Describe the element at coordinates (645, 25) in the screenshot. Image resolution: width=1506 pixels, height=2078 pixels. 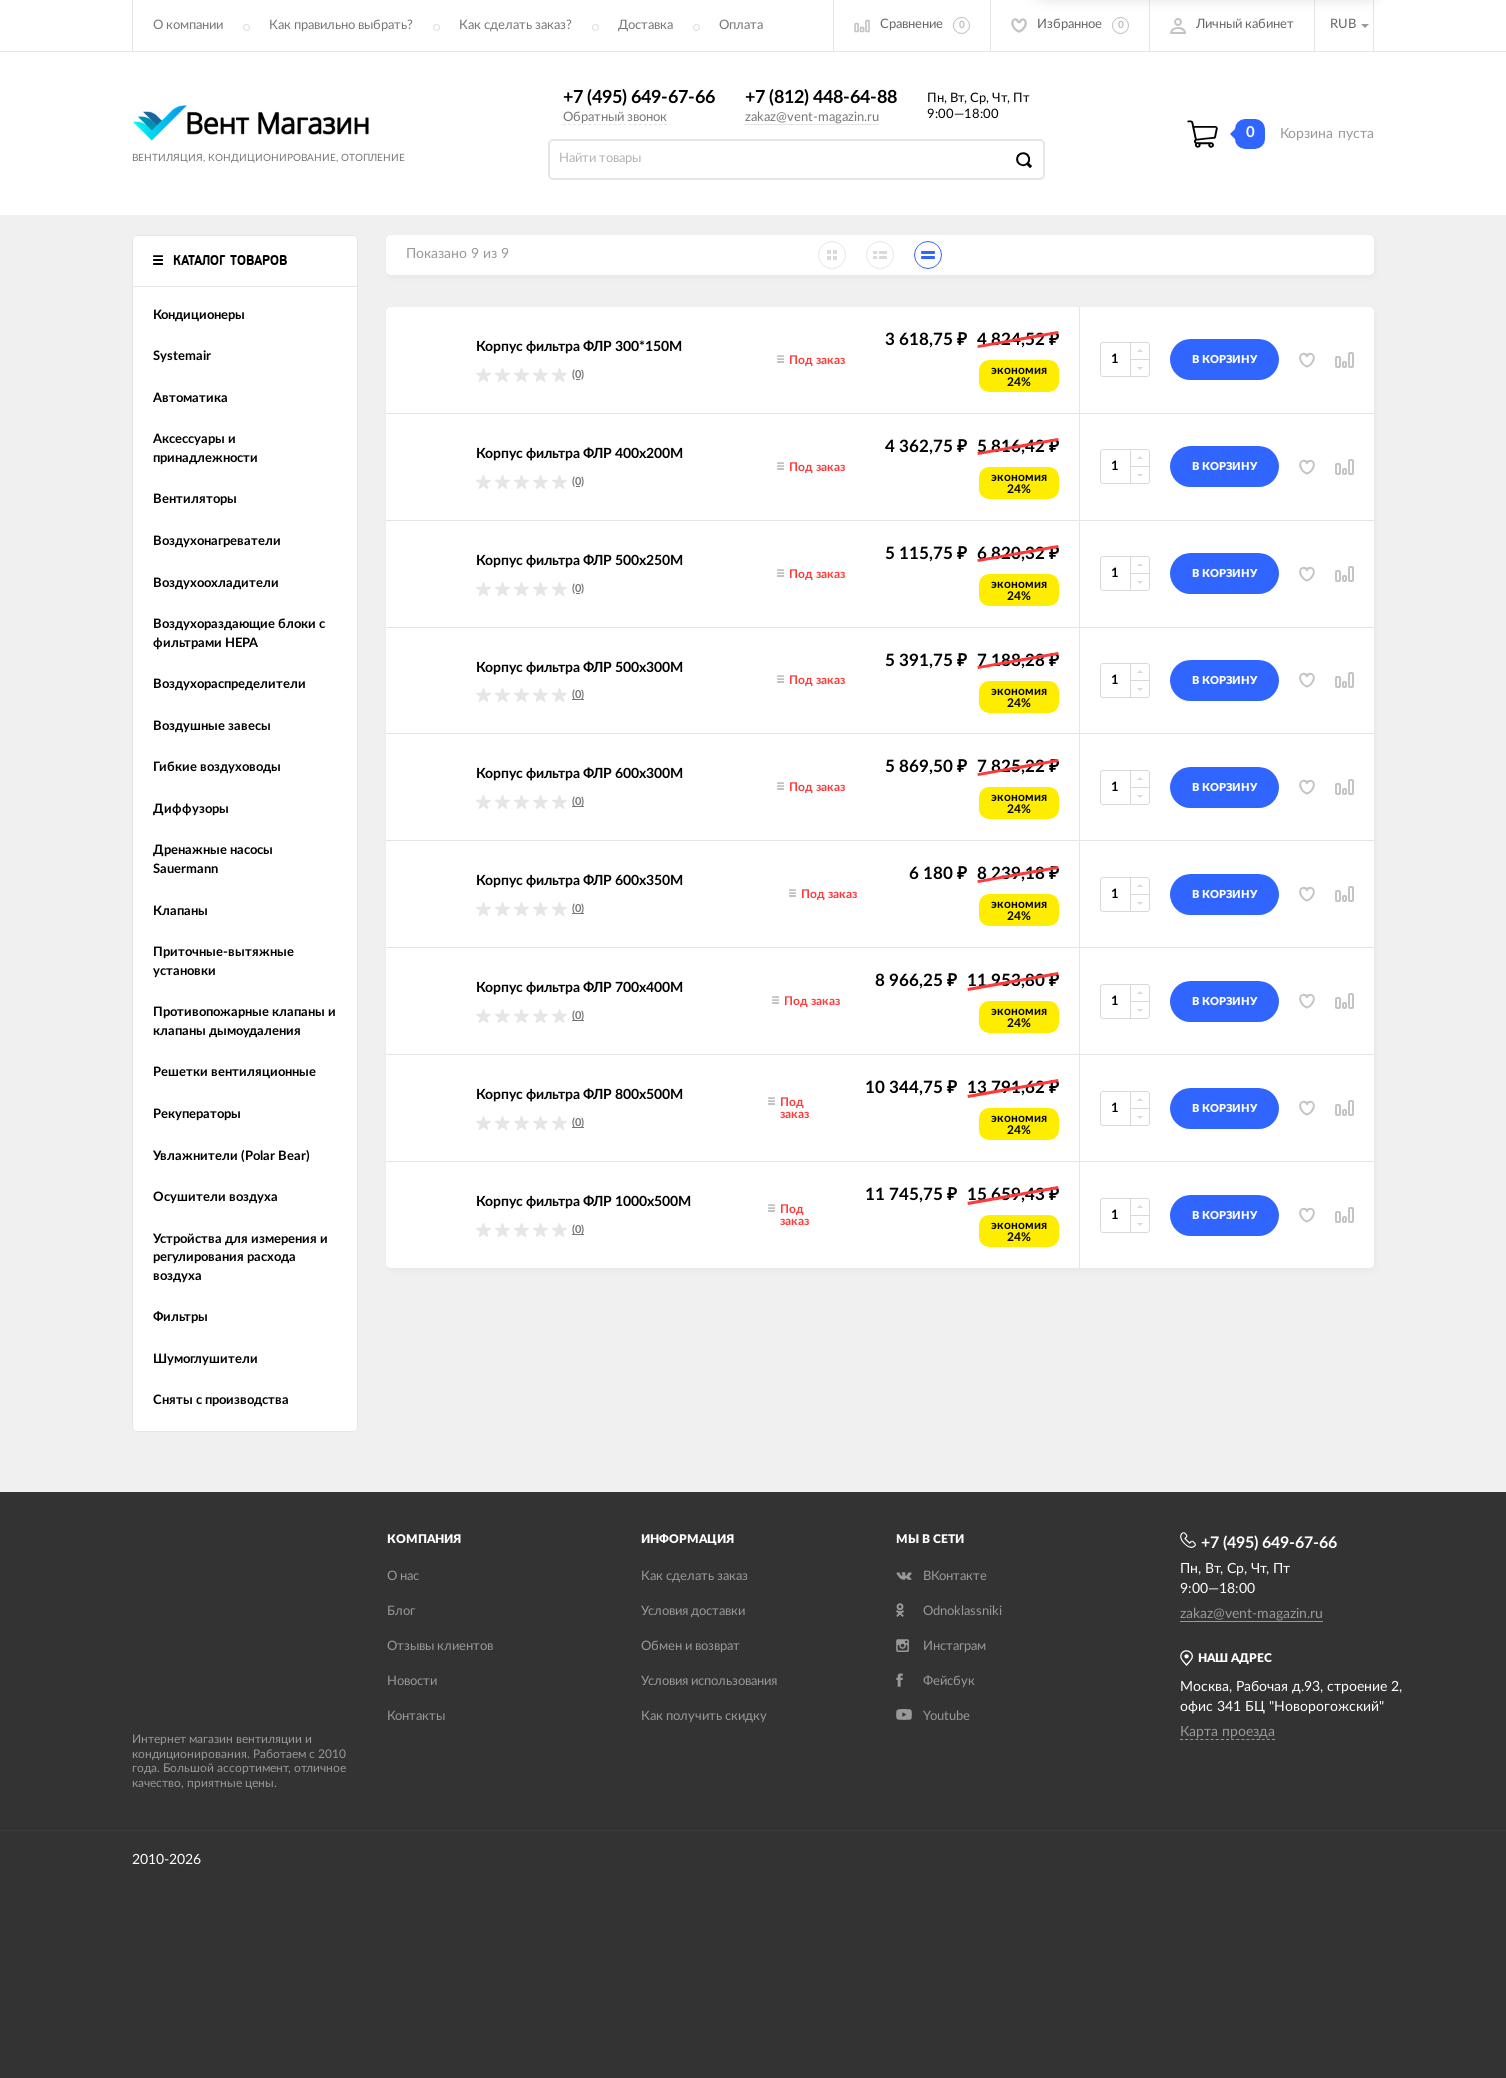
I see `Доставка` at that location.